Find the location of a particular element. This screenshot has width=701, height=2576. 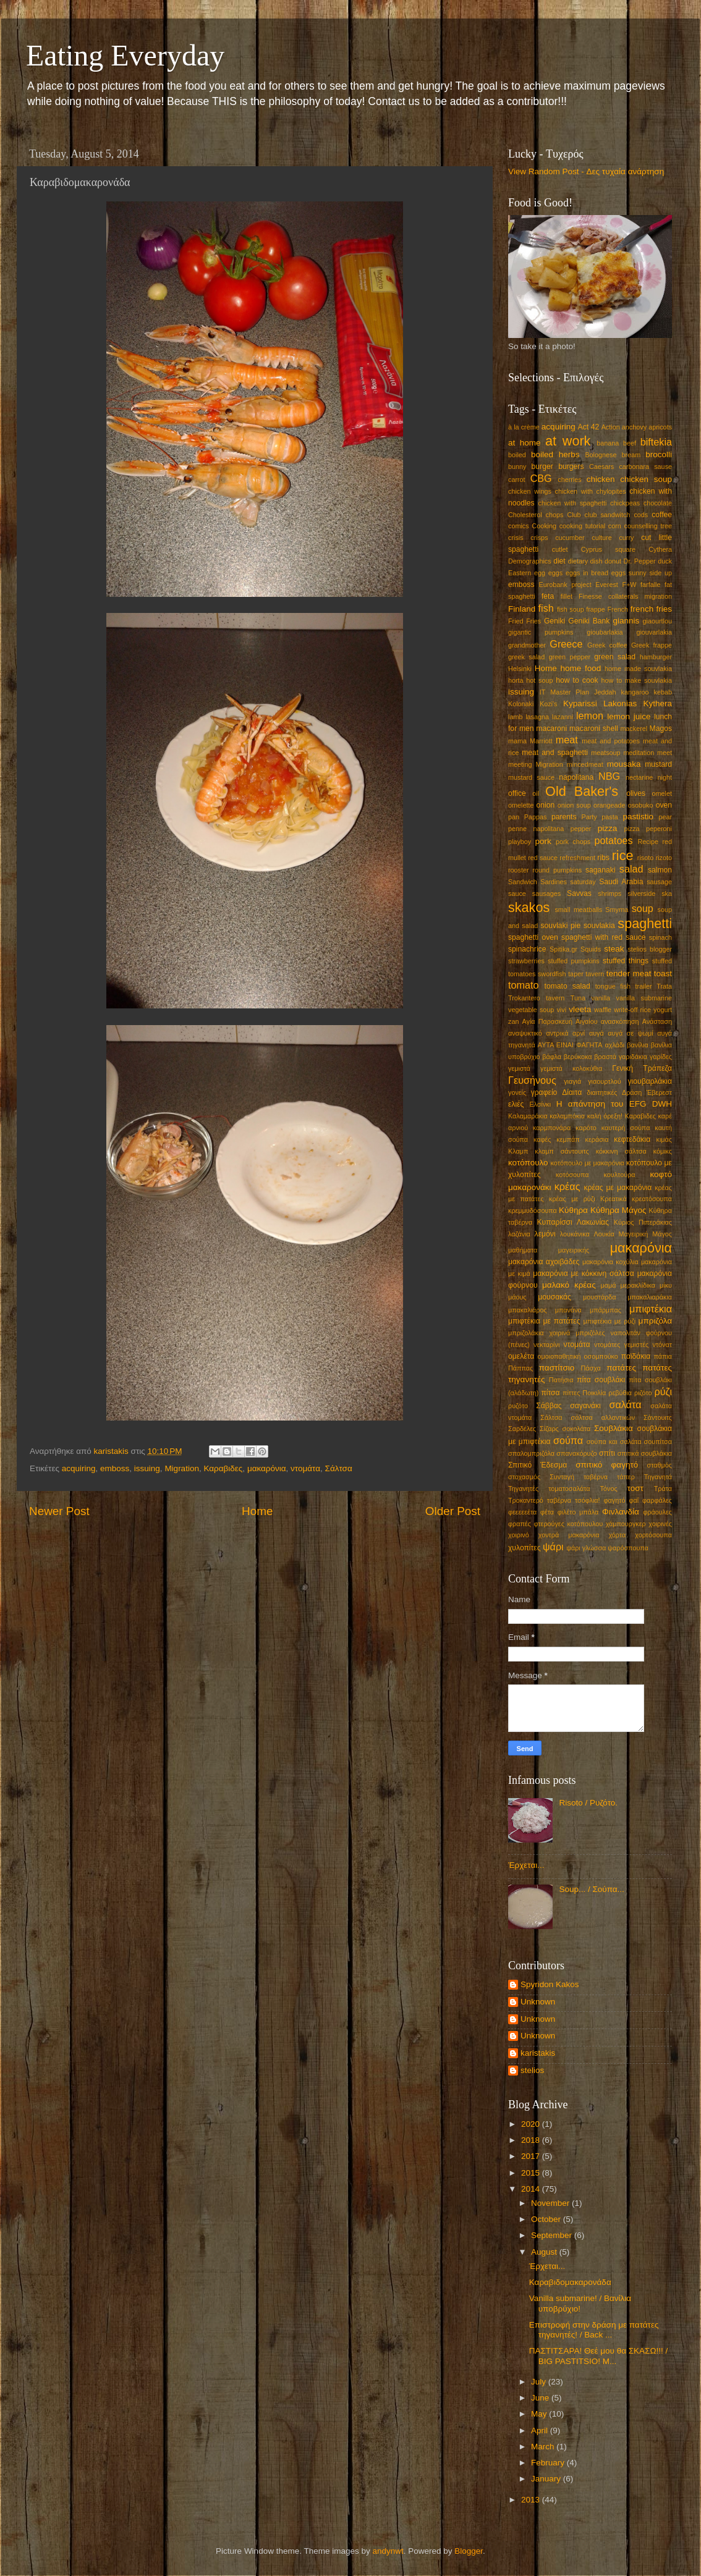

2014 is located at coordinates (531, 2189).